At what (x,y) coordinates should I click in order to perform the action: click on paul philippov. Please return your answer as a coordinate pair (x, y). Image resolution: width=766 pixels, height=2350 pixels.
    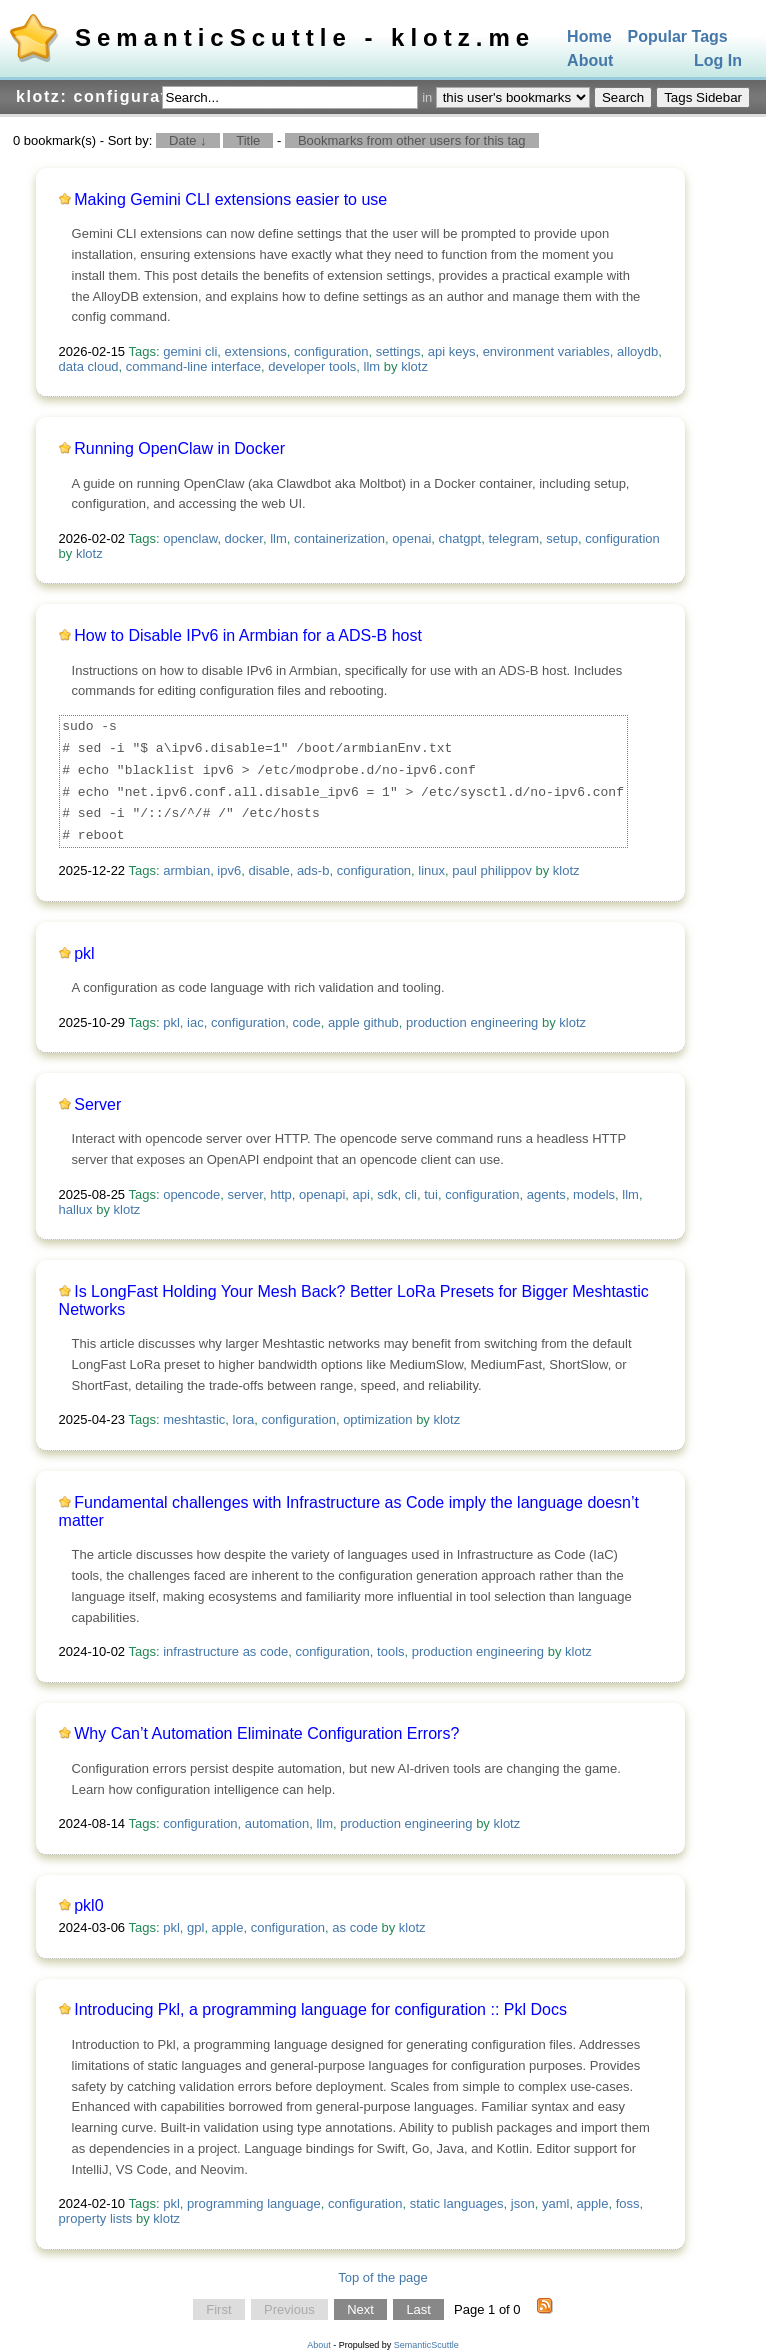
    Looking at the image, I should click on (492, 870).